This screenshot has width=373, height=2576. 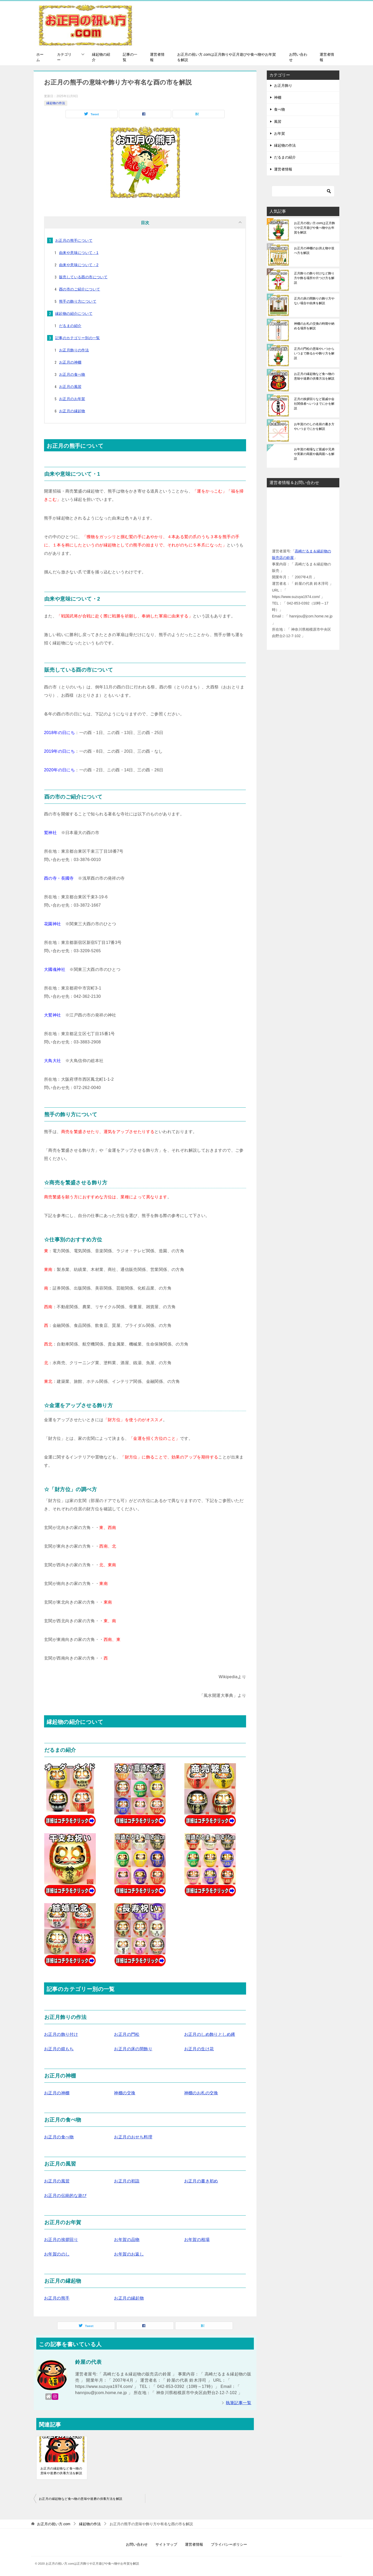 I want to click on お正月の鏡もち, so click(x=59, y=2049).